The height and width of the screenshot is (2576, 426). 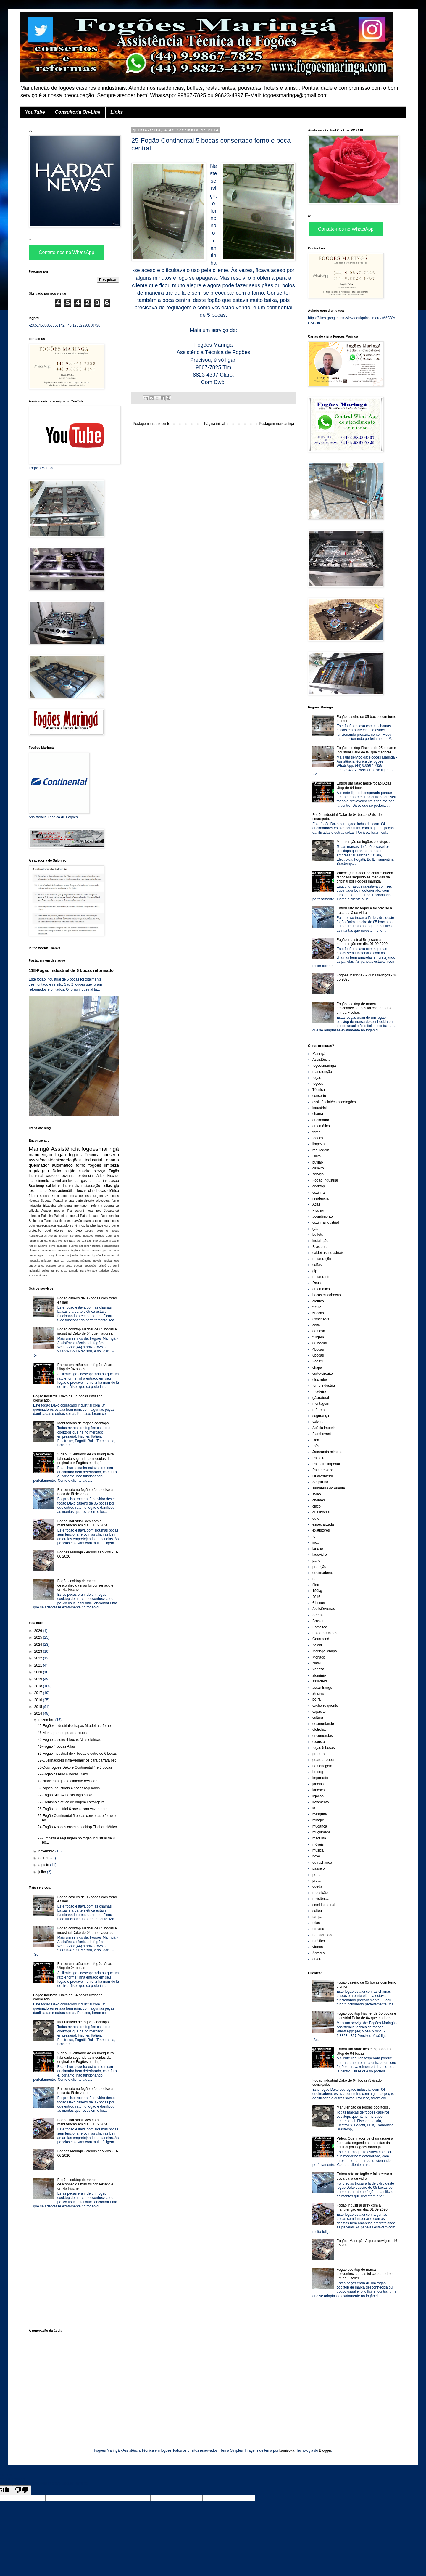 I want to click on fé, so click(x=76, y=1225).